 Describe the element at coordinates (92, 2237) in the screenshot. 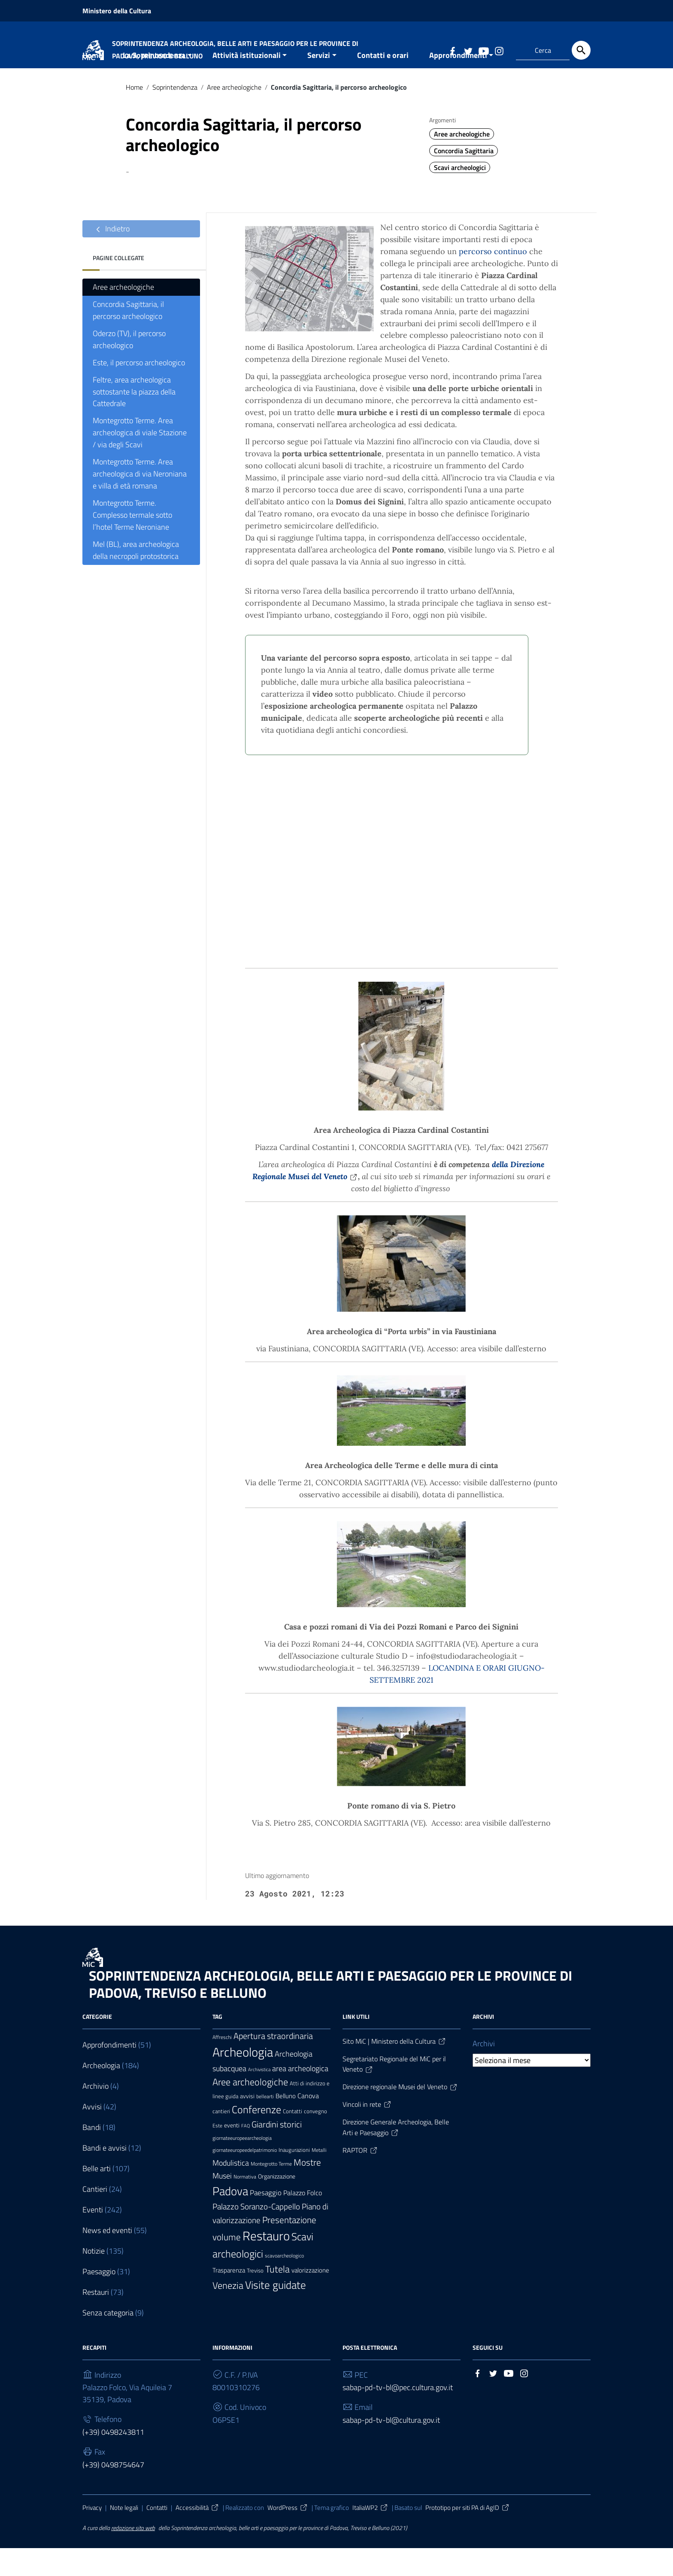

I see `Eventi` at that location.